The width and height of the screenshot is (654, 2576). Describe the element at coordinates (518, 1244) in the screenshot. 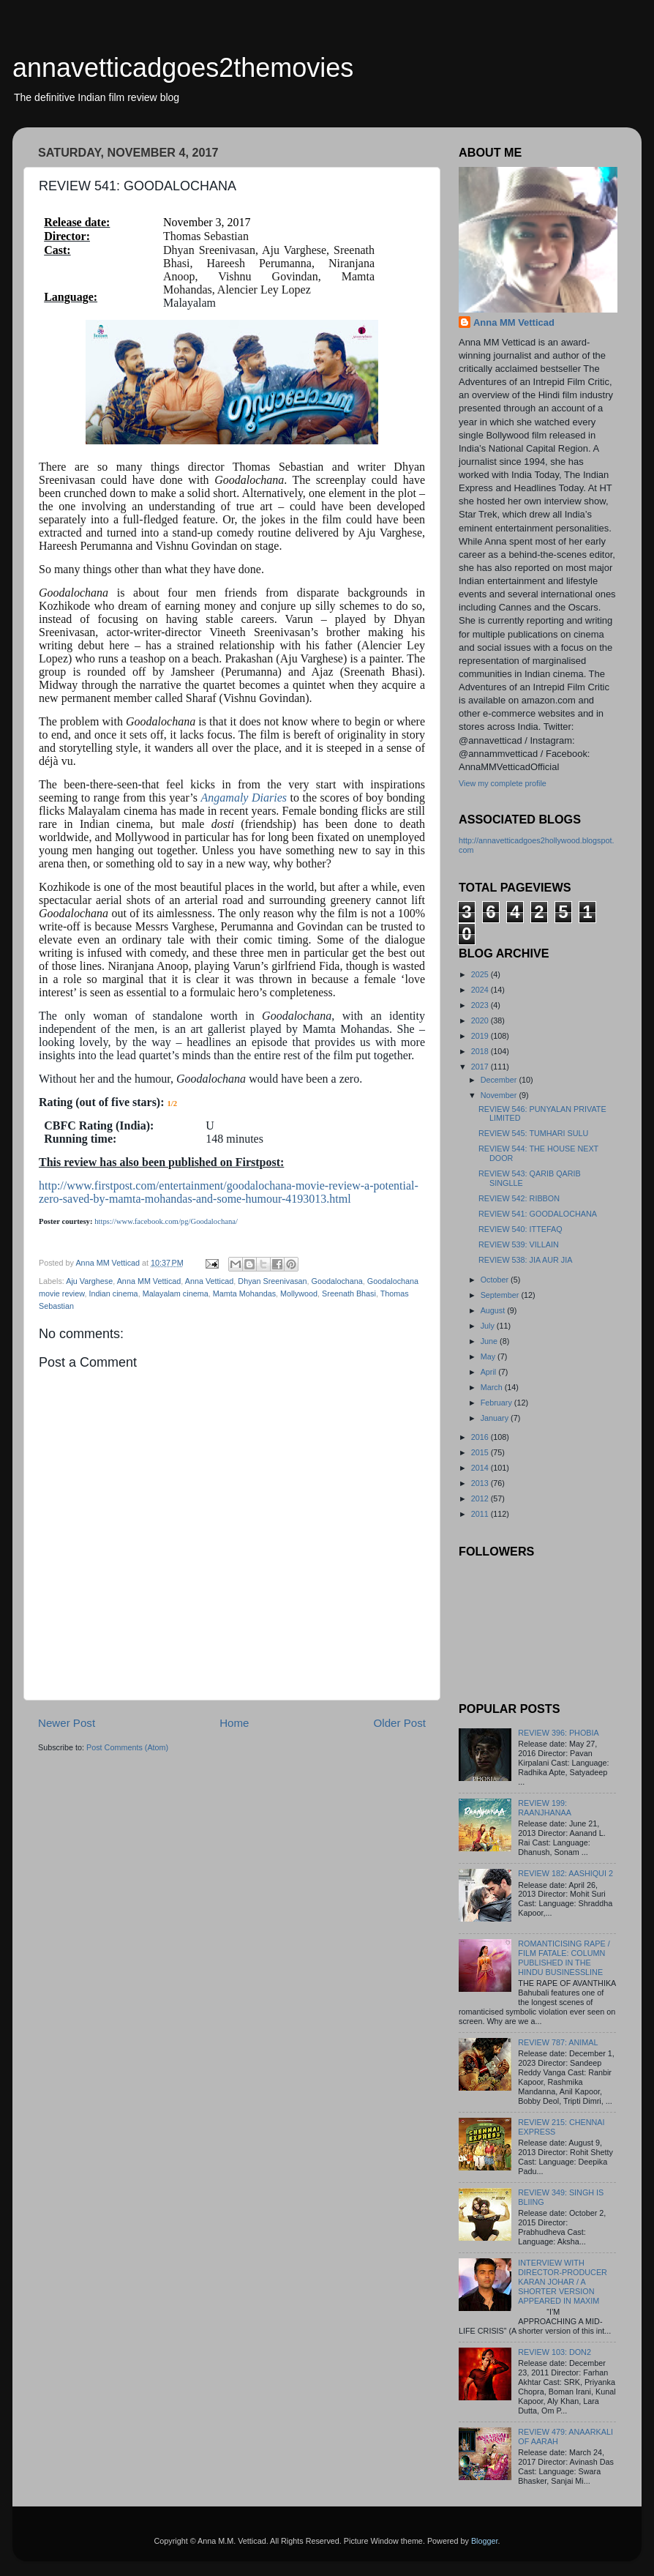

I see `REVIEW 539: VILLAIN` at that location.